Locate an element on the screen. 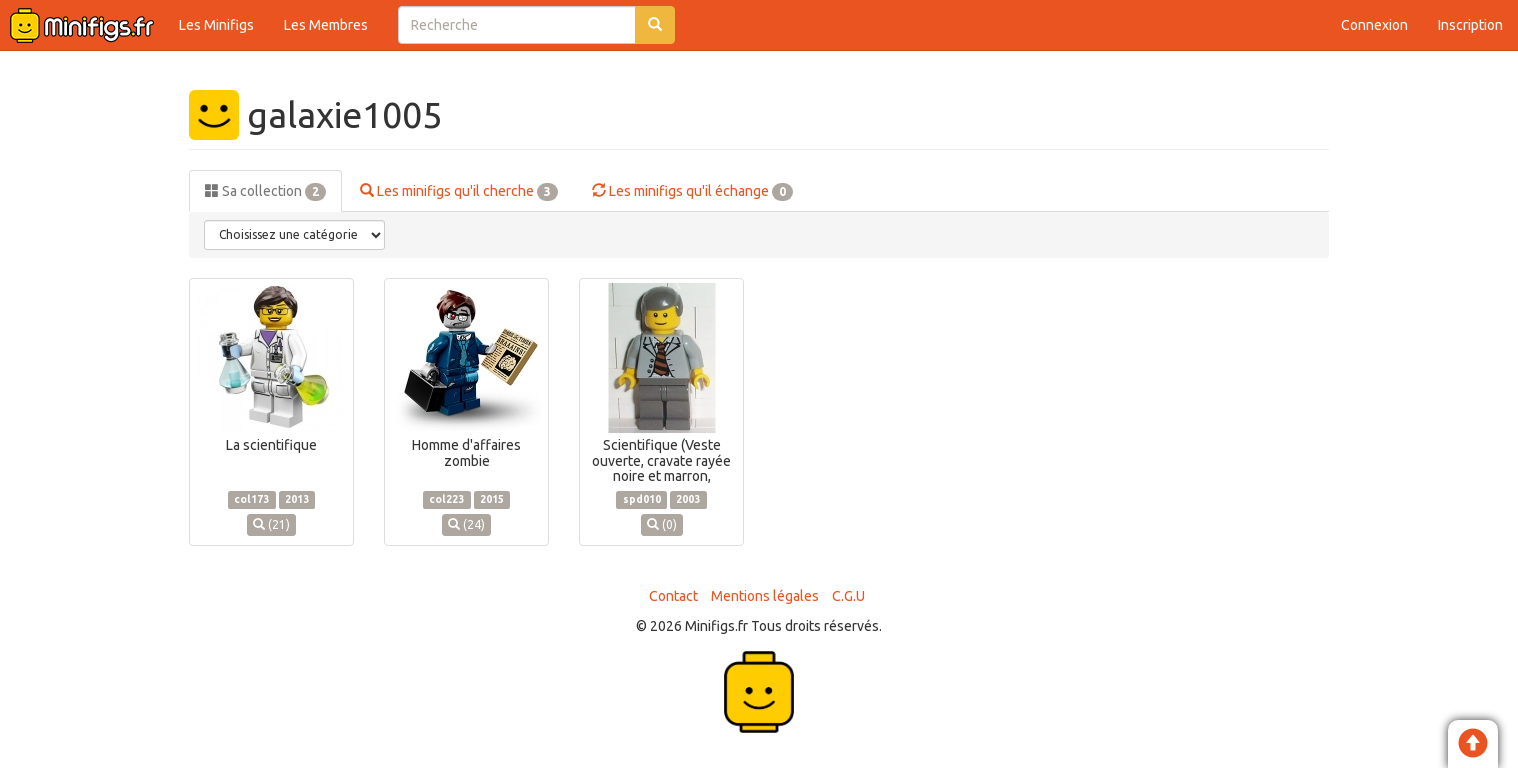  Les minifigs qu'il cherche is located at coordinates (459, 192).